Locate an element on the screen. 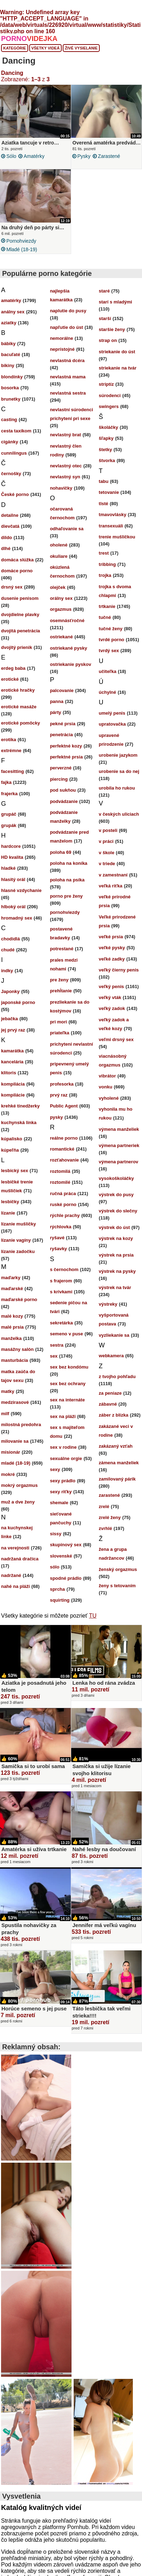 The image size is (142, 2576). masturbácia is located at coordinates (14, 1360).